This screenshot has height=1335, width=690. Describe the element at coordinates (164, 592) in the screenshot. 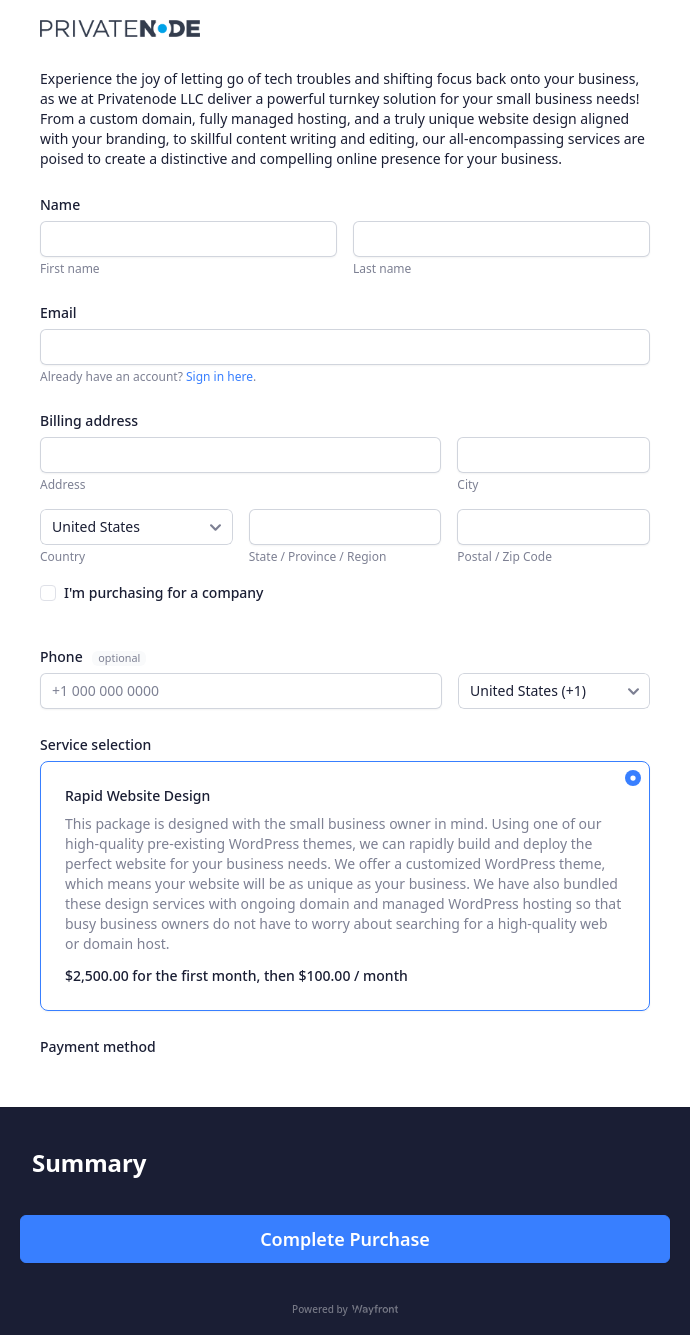

I see `I'm purchasing for a company` at that location.